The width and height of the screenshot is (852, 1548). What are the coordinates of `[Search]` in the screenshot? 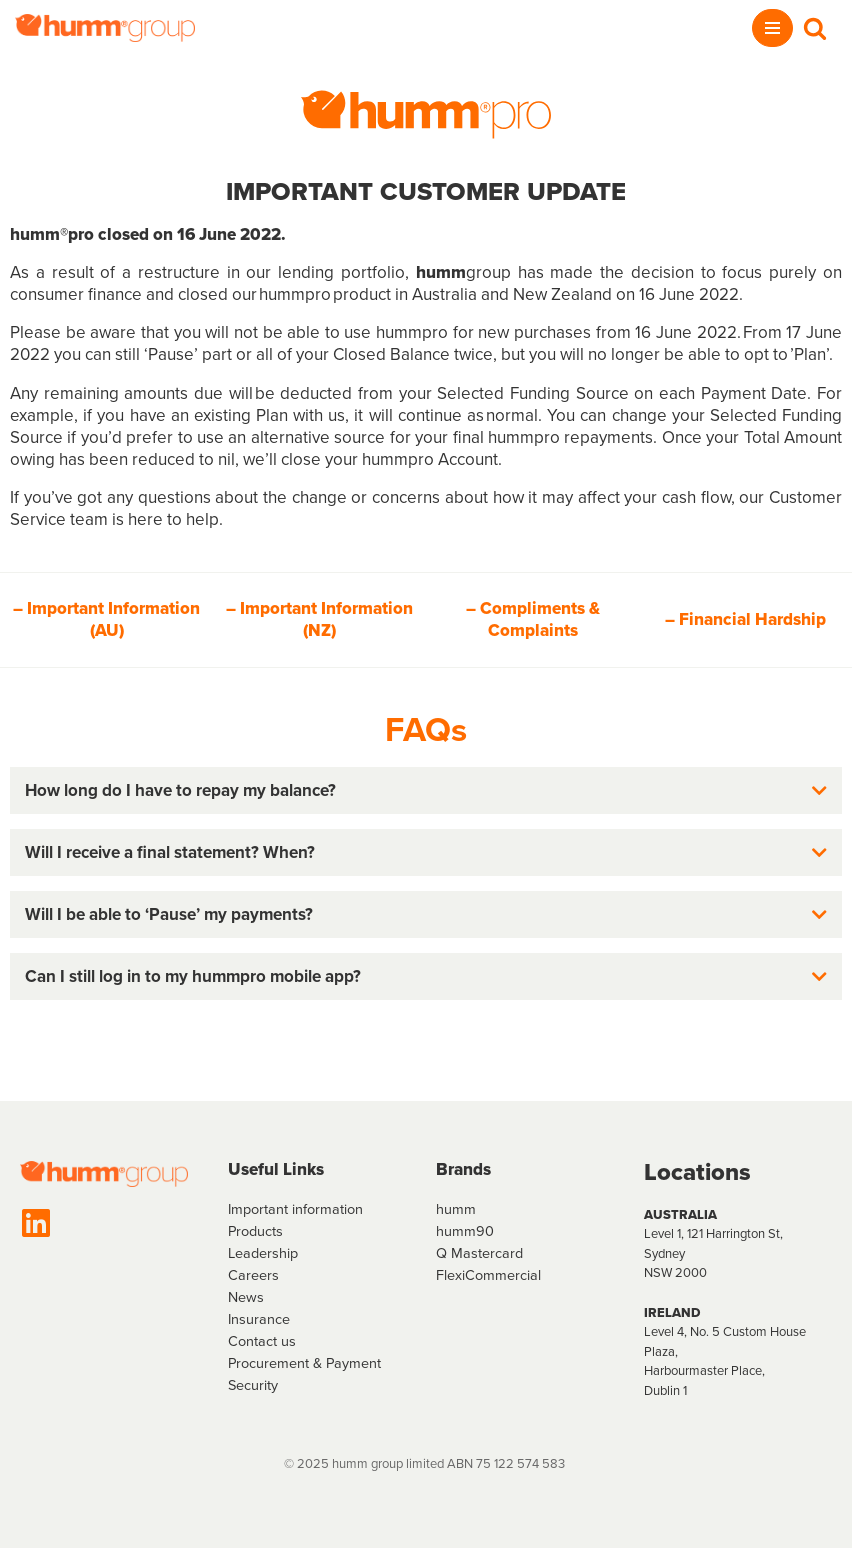 It's located at (815, 28).